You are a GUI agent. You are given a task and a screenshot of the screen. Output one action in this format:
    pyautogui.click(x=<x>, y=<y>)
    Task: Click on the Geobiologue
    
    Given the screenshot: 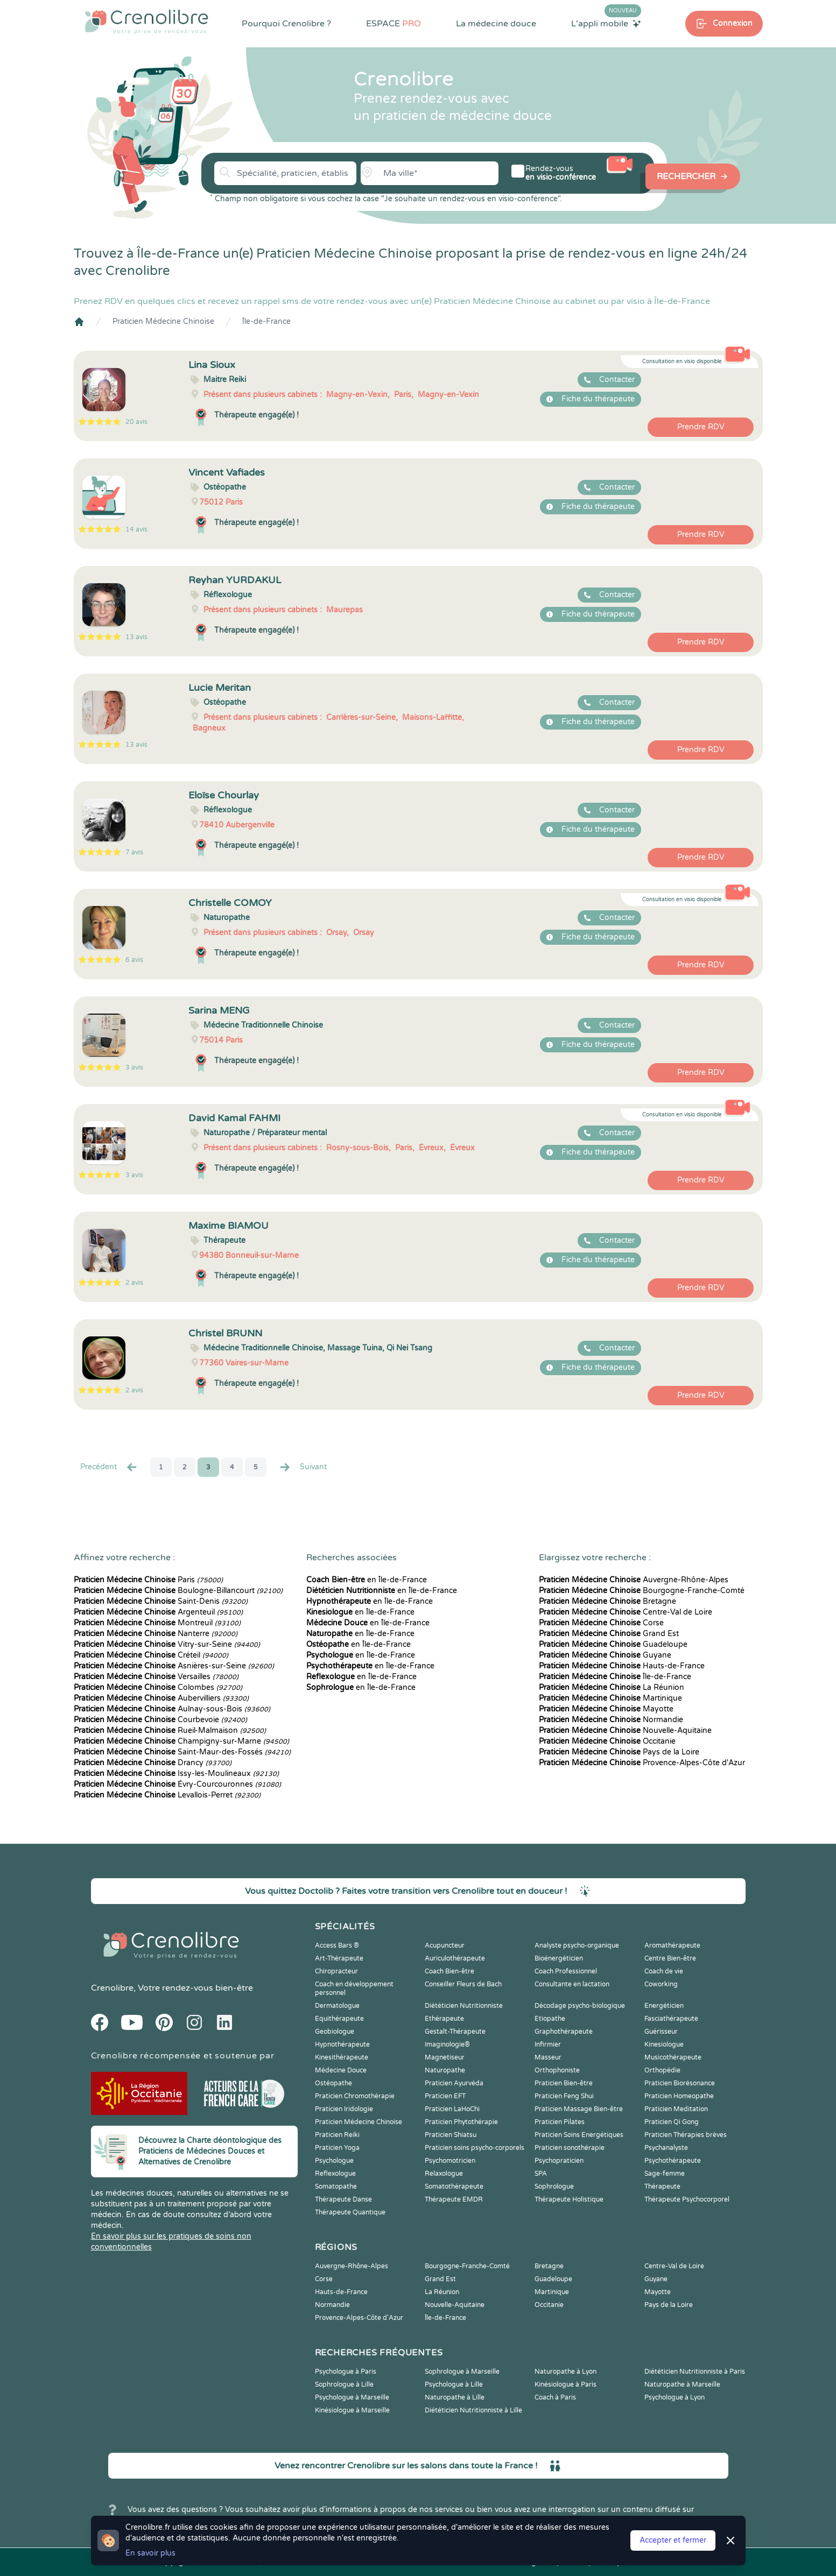 What is the action you would take?
    pyautogui.click(x=334, y=2031)
    